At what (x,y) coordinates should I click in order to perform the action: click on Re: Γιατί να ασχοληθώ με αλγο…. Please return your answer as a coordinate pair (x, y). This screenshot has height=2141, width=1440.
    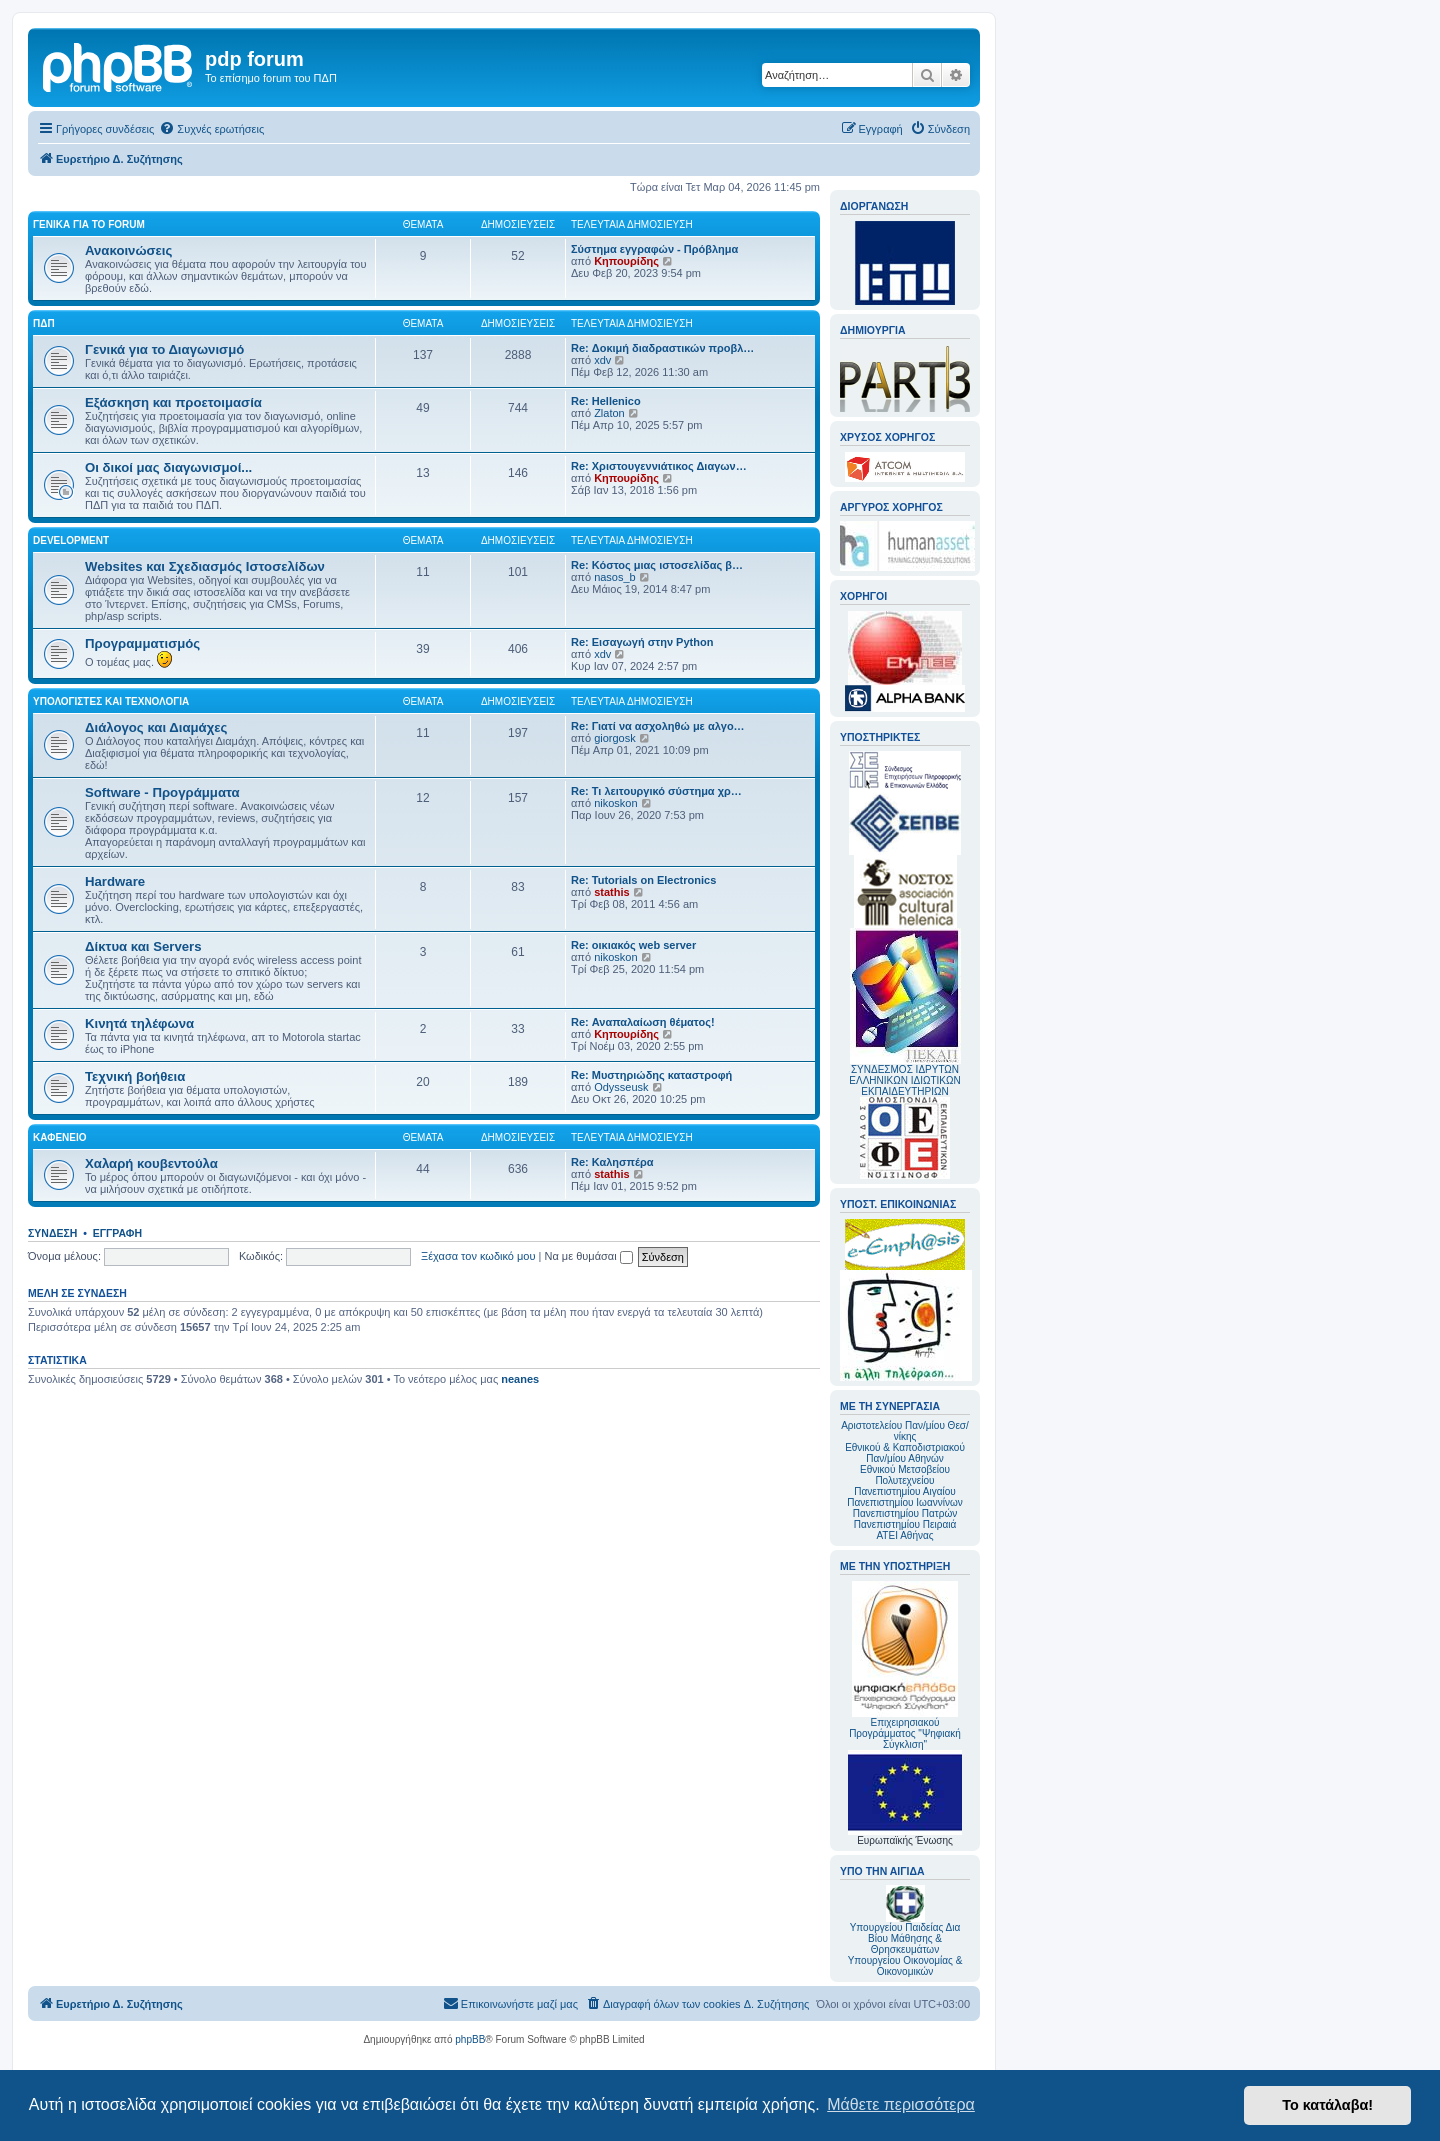
    Looking at the image, I should click on (658, 726).